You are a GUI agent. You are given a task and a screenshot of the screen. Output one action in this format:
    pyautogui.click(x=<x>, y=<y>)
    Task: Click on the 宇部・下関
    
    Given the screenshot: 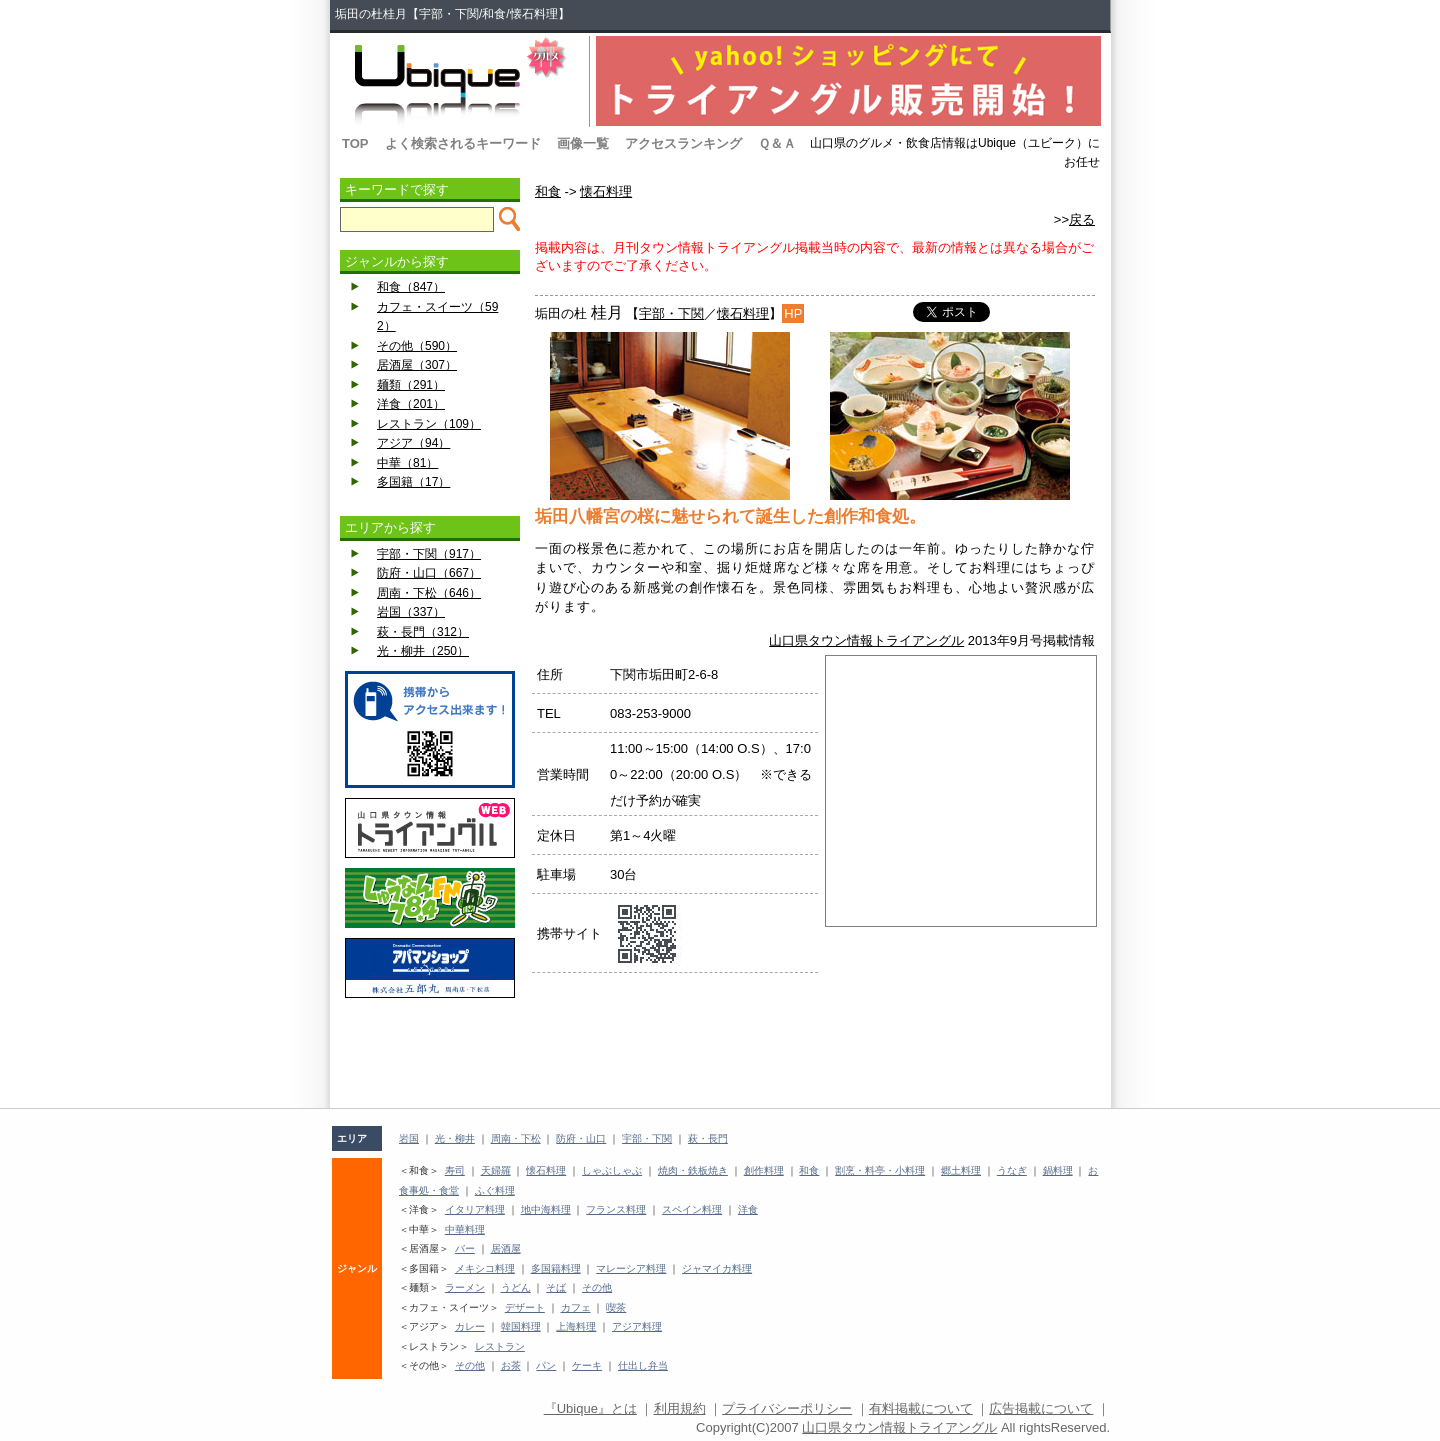 What is the action you would take?
    pyautogui.click(x=671, y=313)
    